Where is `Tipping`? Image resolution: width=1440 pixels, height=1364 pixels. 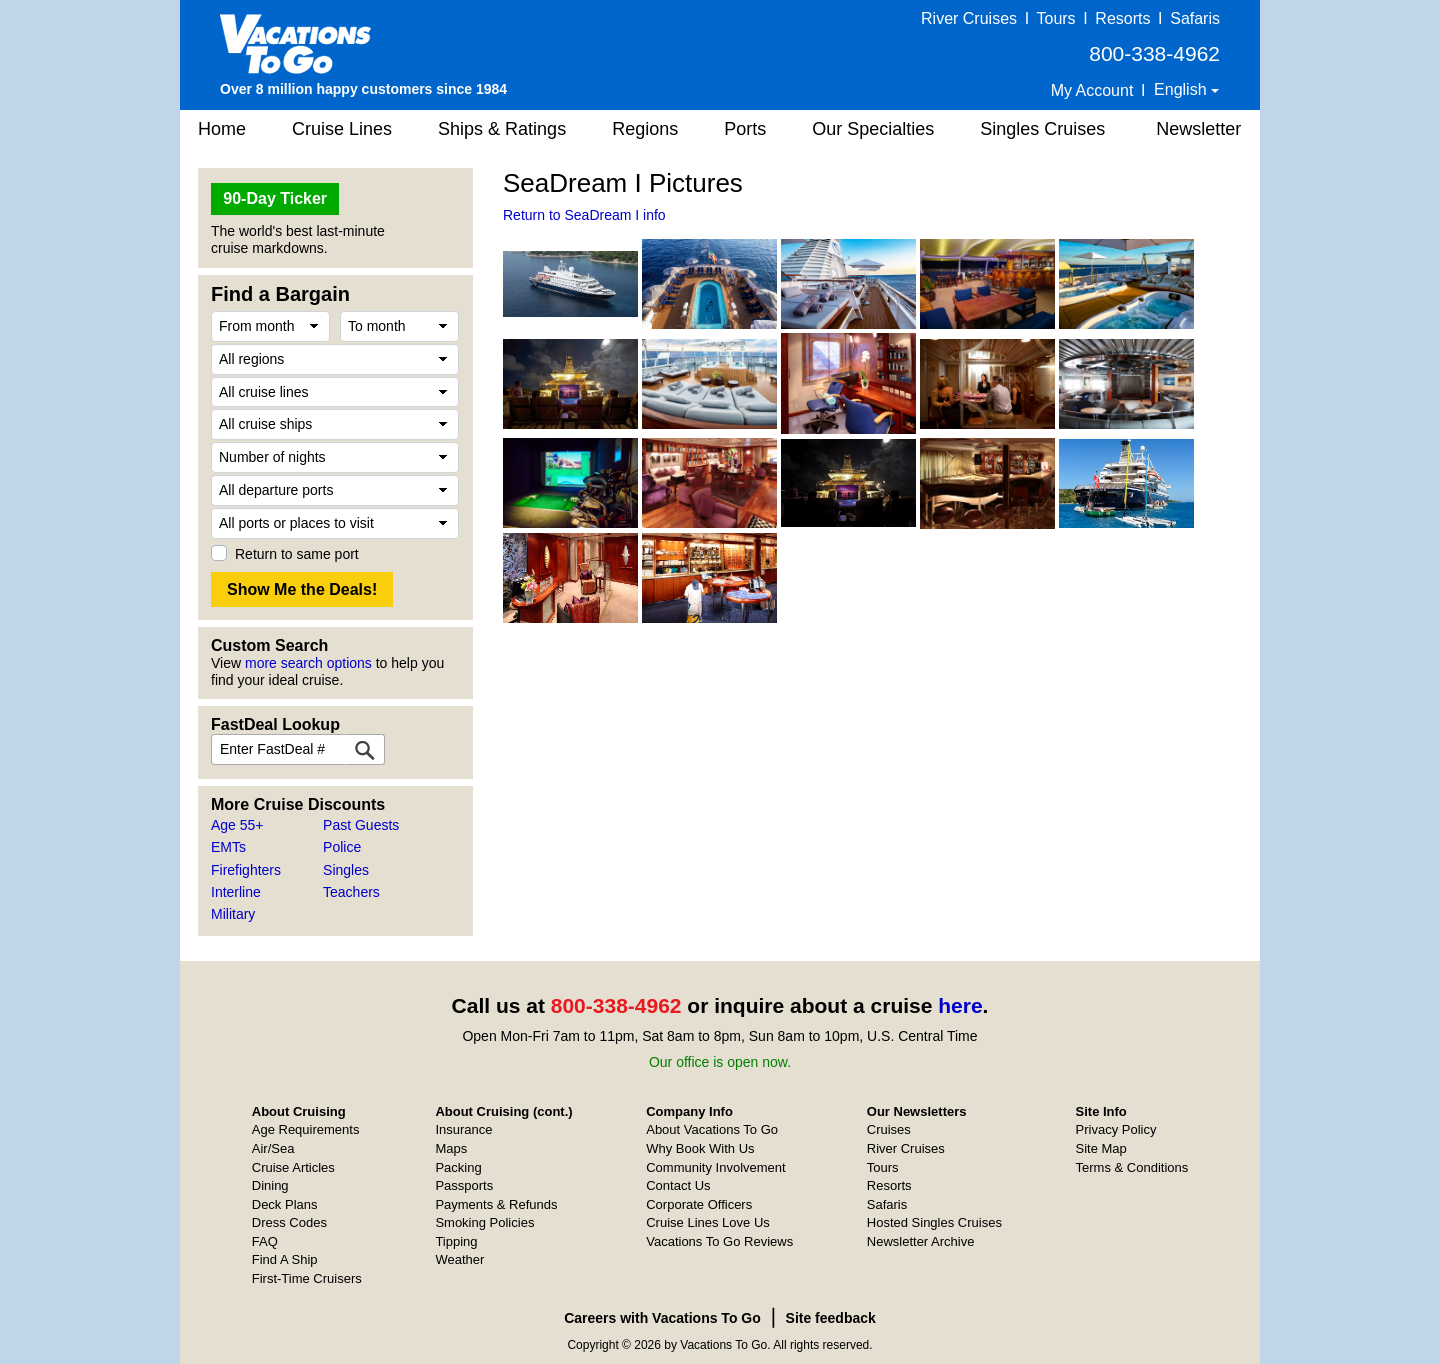 Tipping is located at coordinates (456, 1241).